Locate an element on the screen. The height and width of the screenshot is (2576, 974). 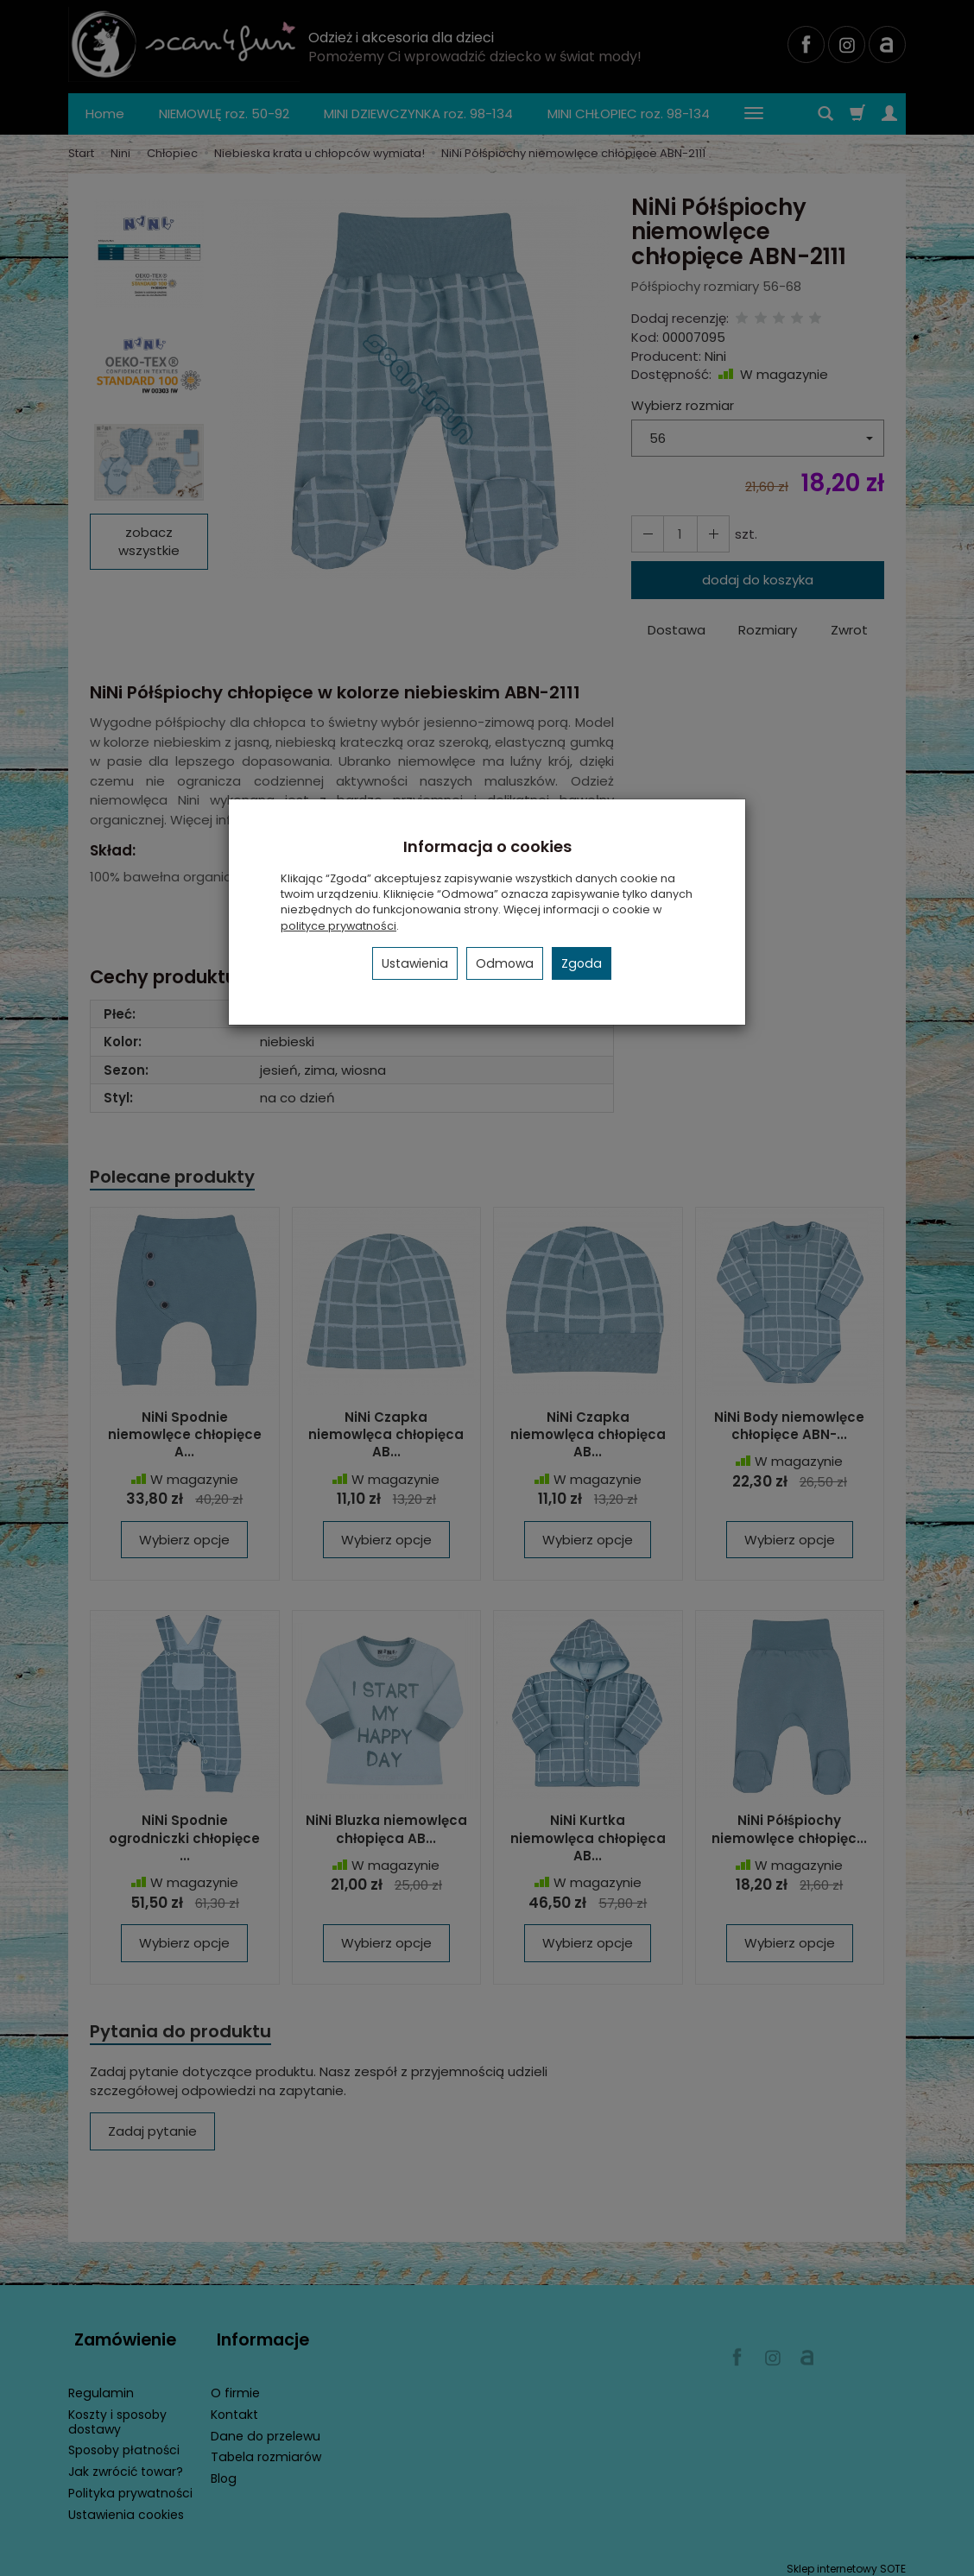
polityce prywatności is located at coordinates (338, 926).